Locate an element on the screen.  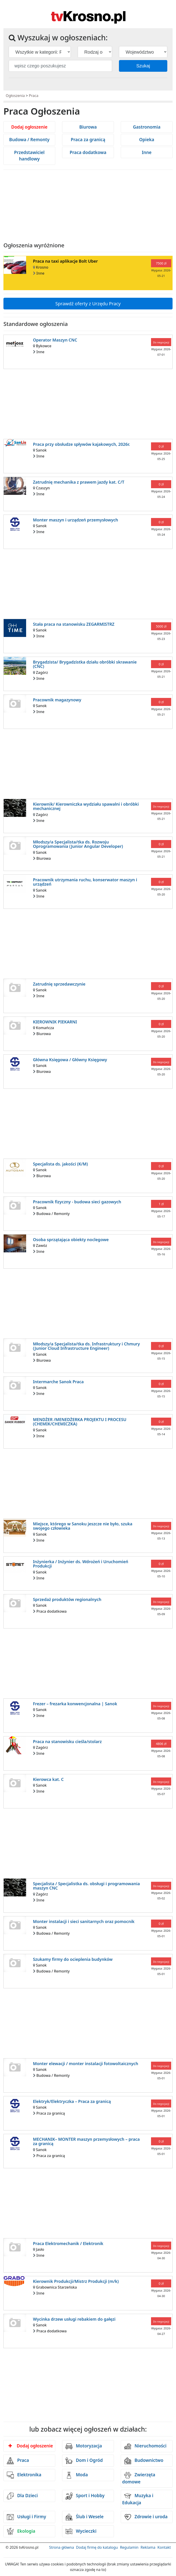
Kierownik Produkcji/Mistrz Produkcji (m/k) is located at coordinates (76, 2281).